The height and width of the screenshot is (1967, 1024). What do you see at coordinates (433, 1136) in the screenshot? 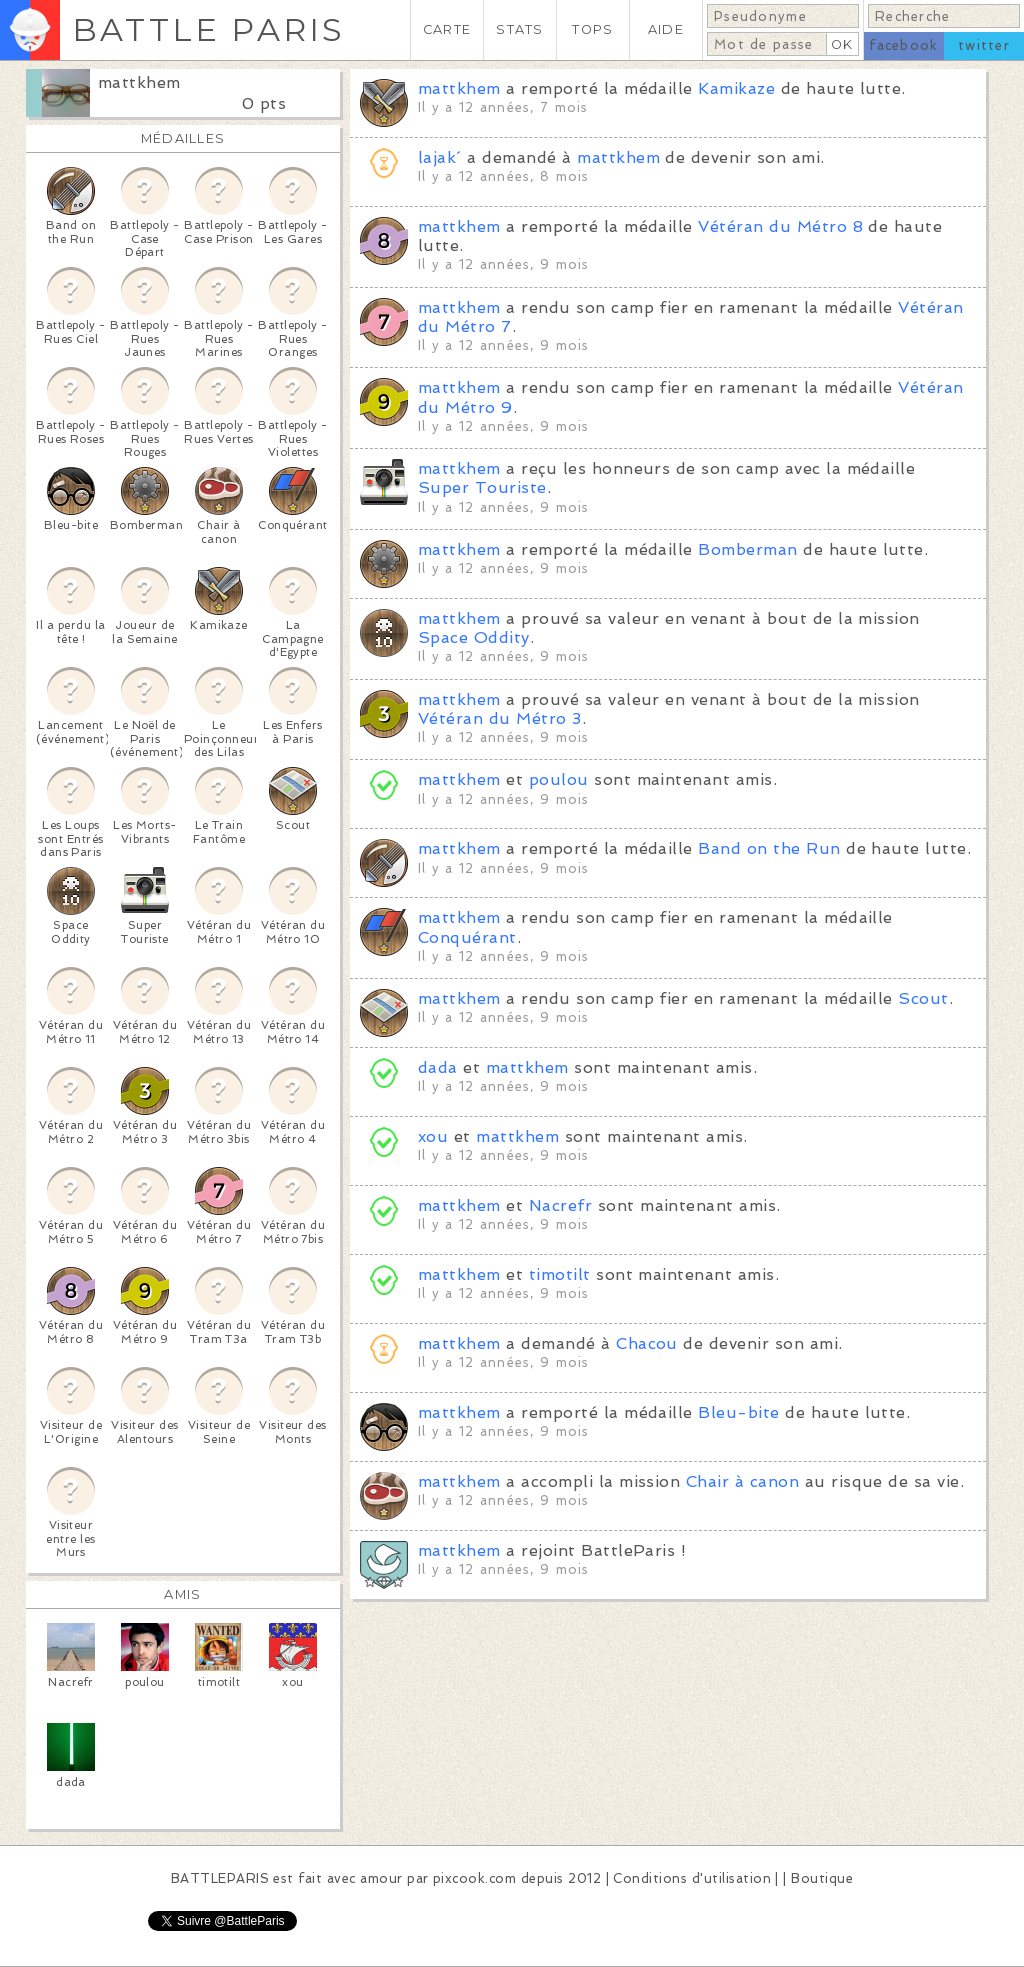
I see `xou` at bounding box center [433, 1136].